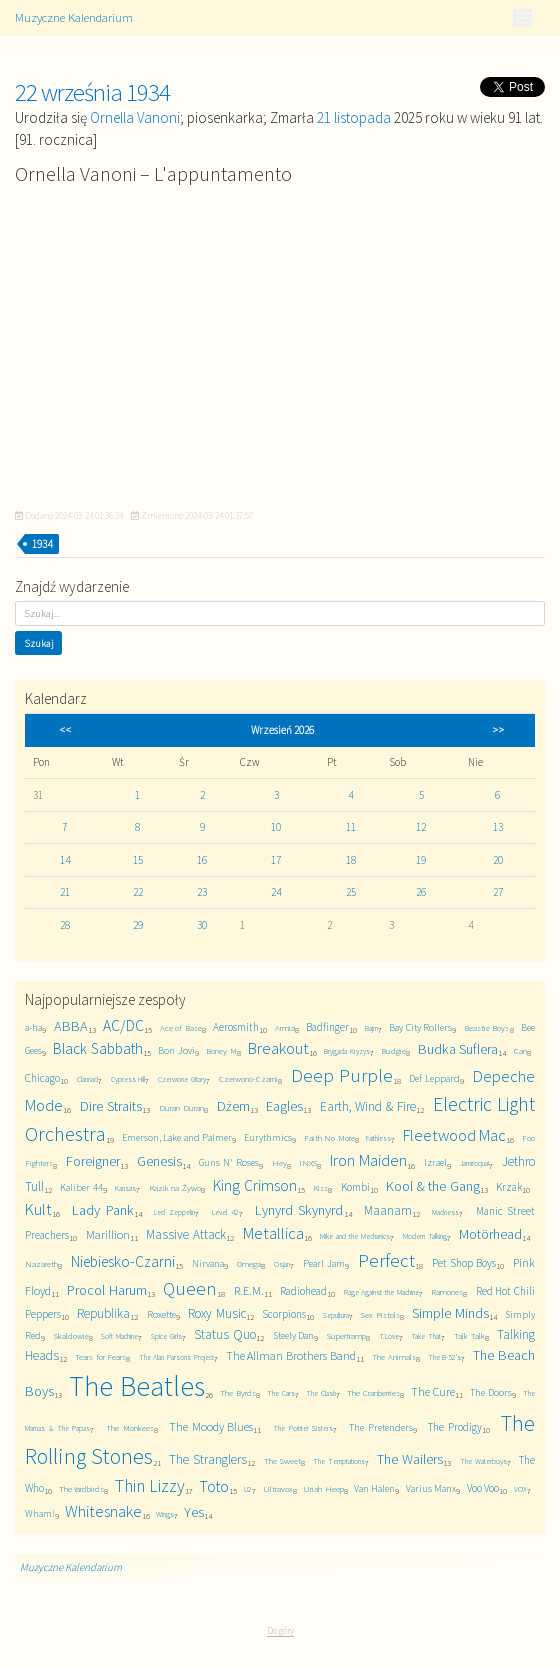 This screenshot has width=560, height=1668. Describe the element at coordinates (71, 1026) in the screenshot. I see `ABBA` at that location.